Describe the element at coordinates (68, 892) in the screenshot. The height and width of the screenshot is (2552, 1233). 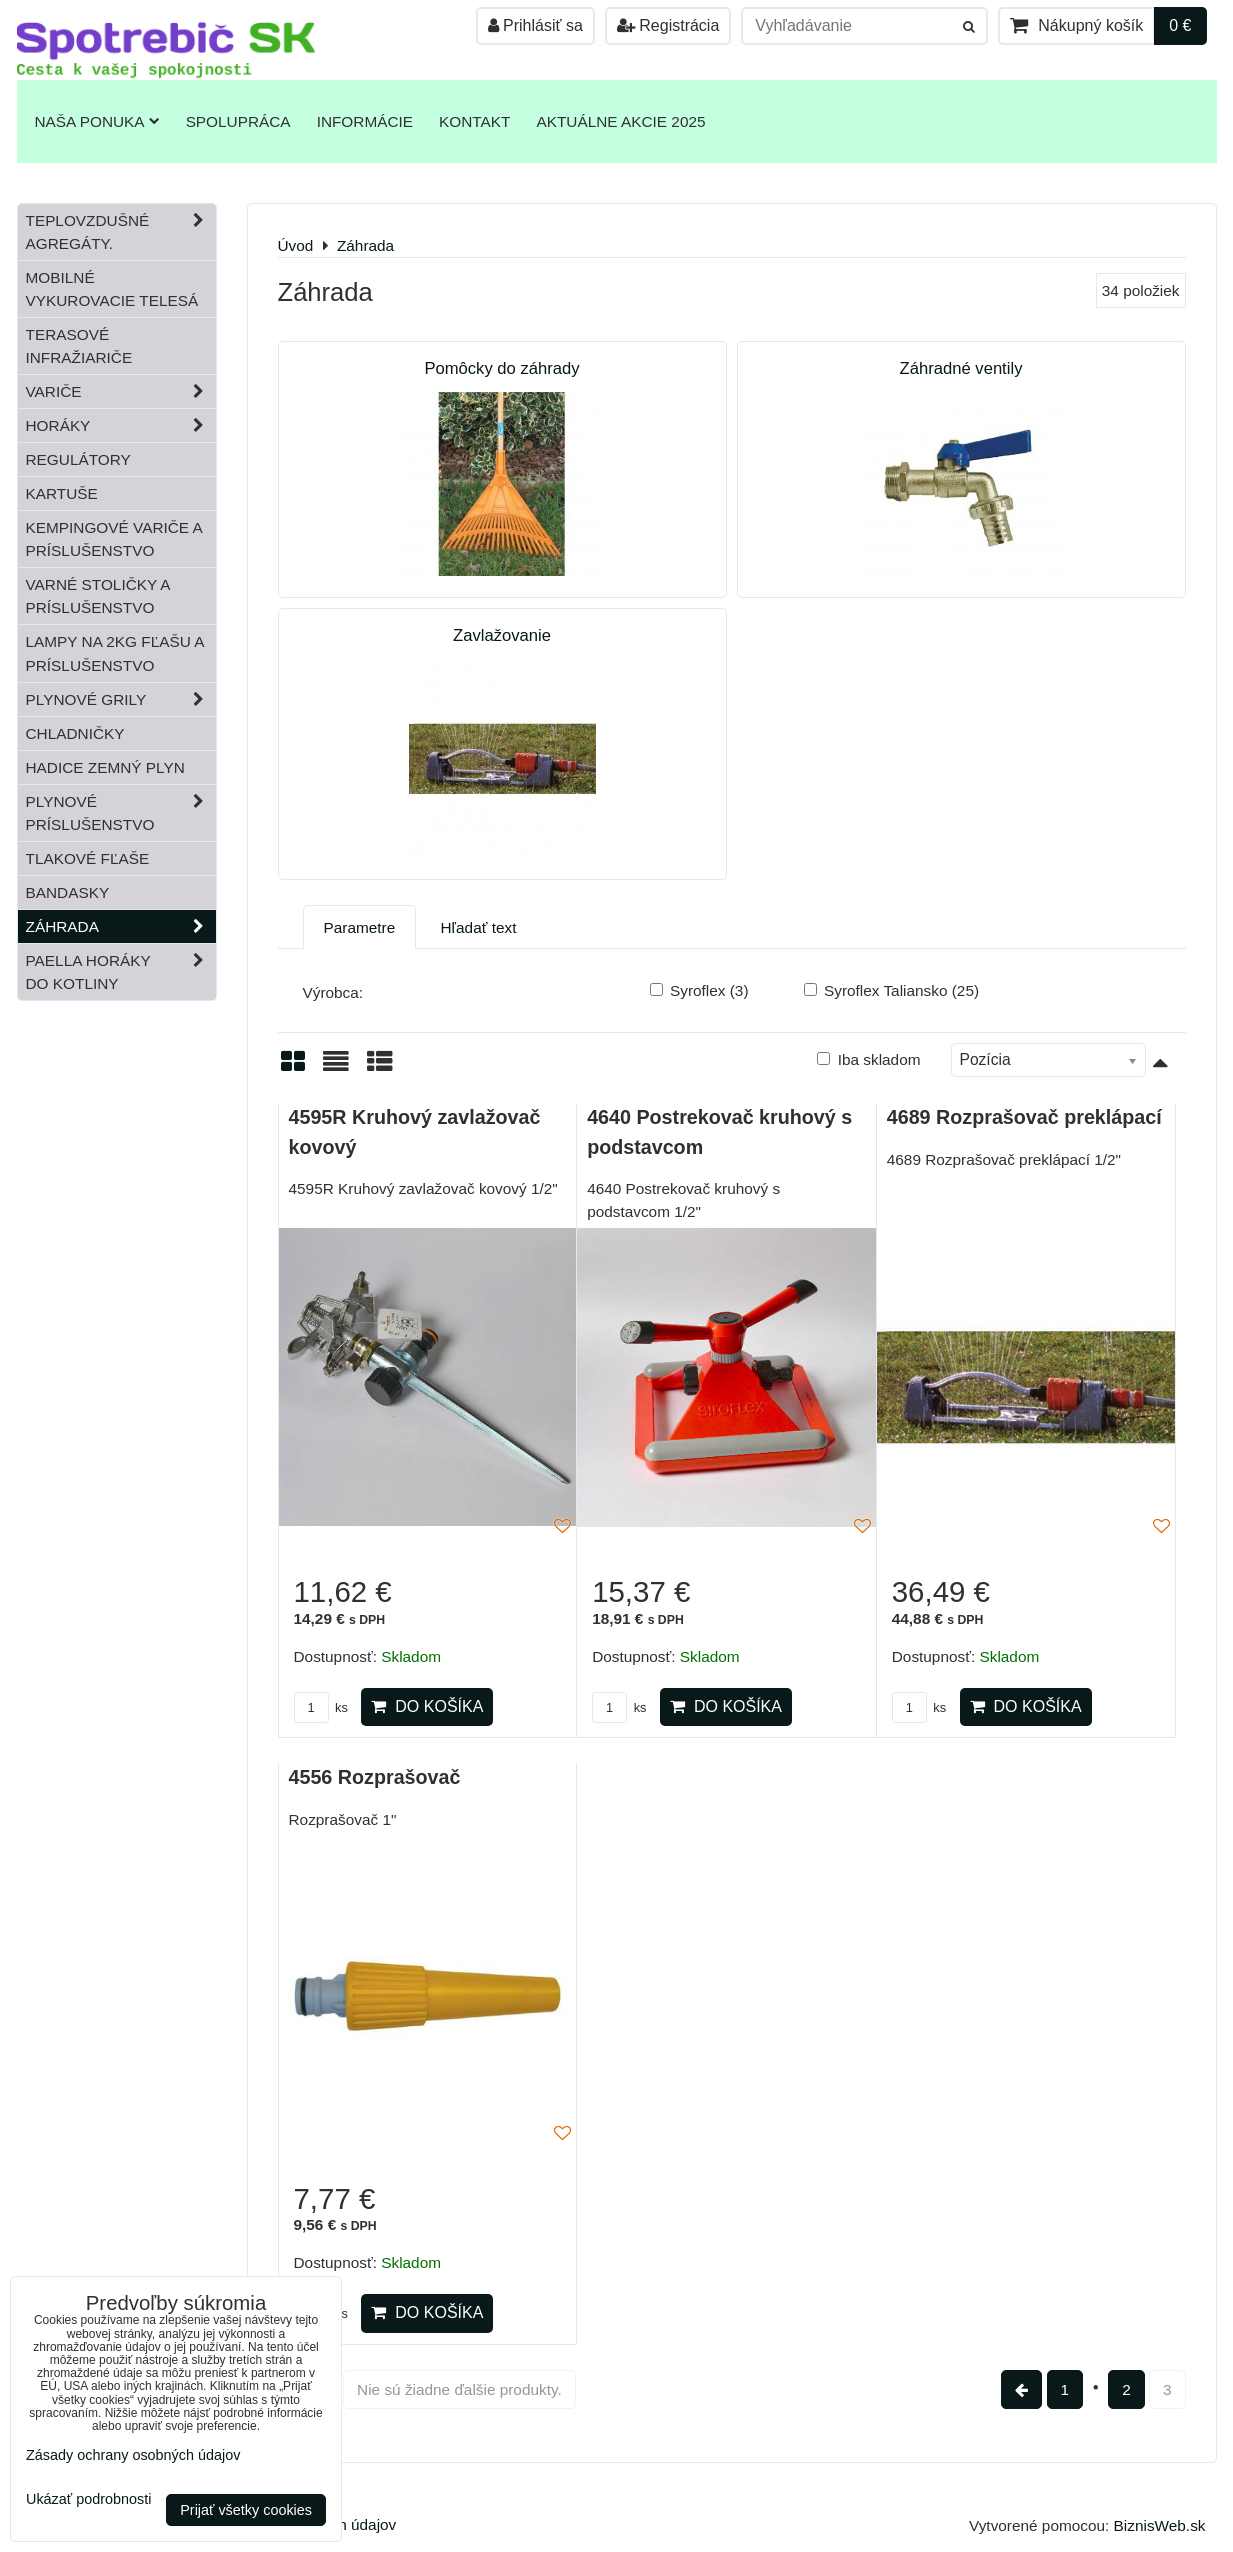
I see `Bandasky` at that location.